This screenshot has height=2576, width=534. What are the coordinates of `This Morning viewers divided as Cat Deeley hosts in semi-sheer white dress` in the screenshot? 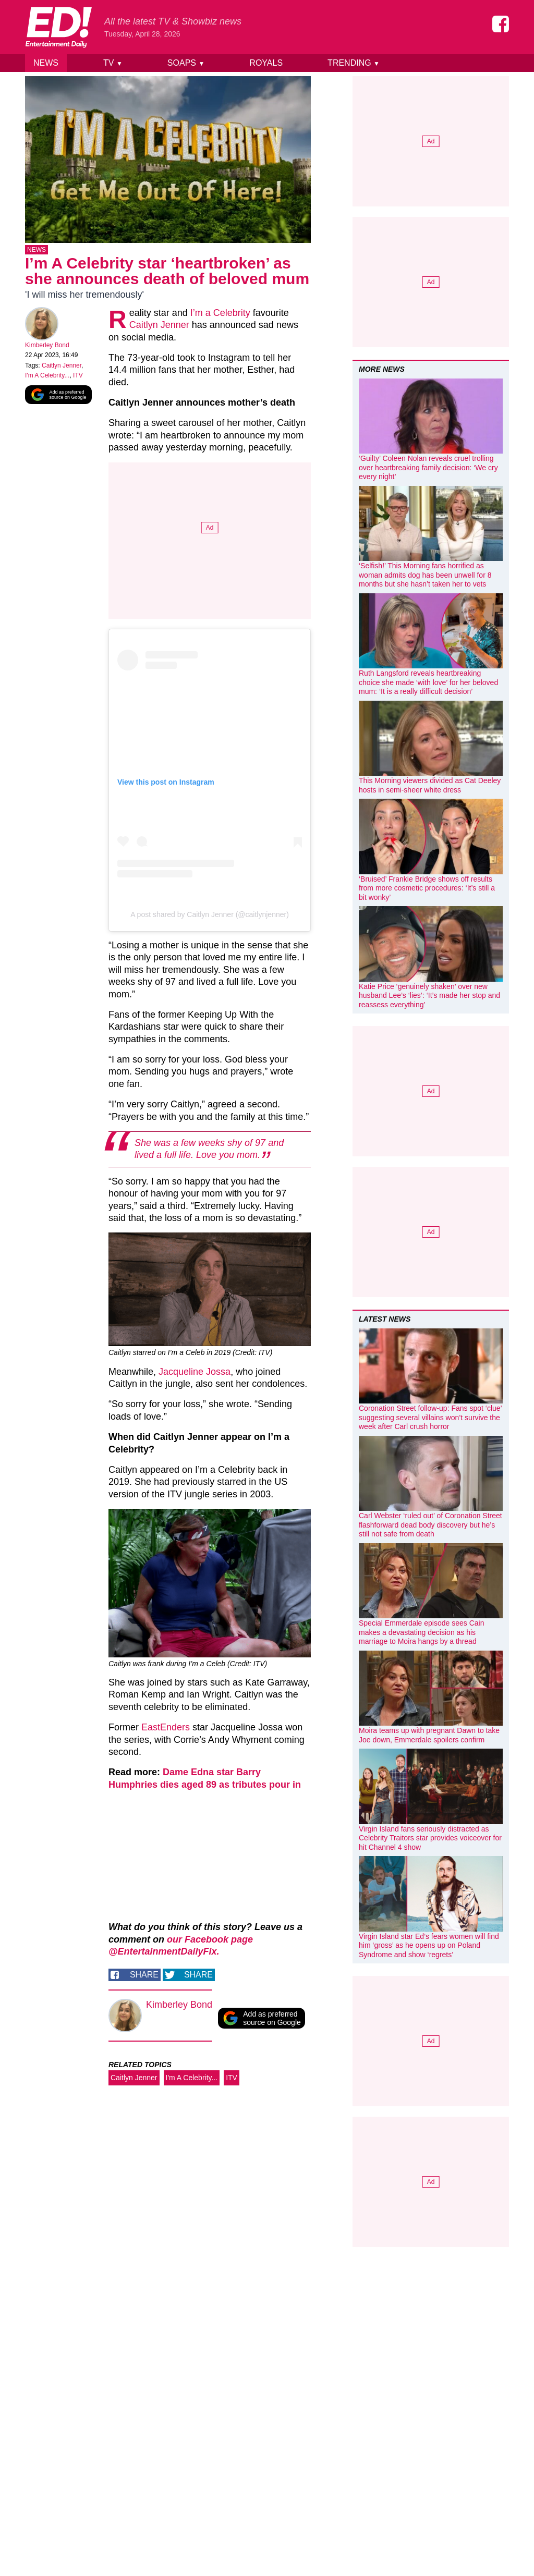 It's located at (430, 785).